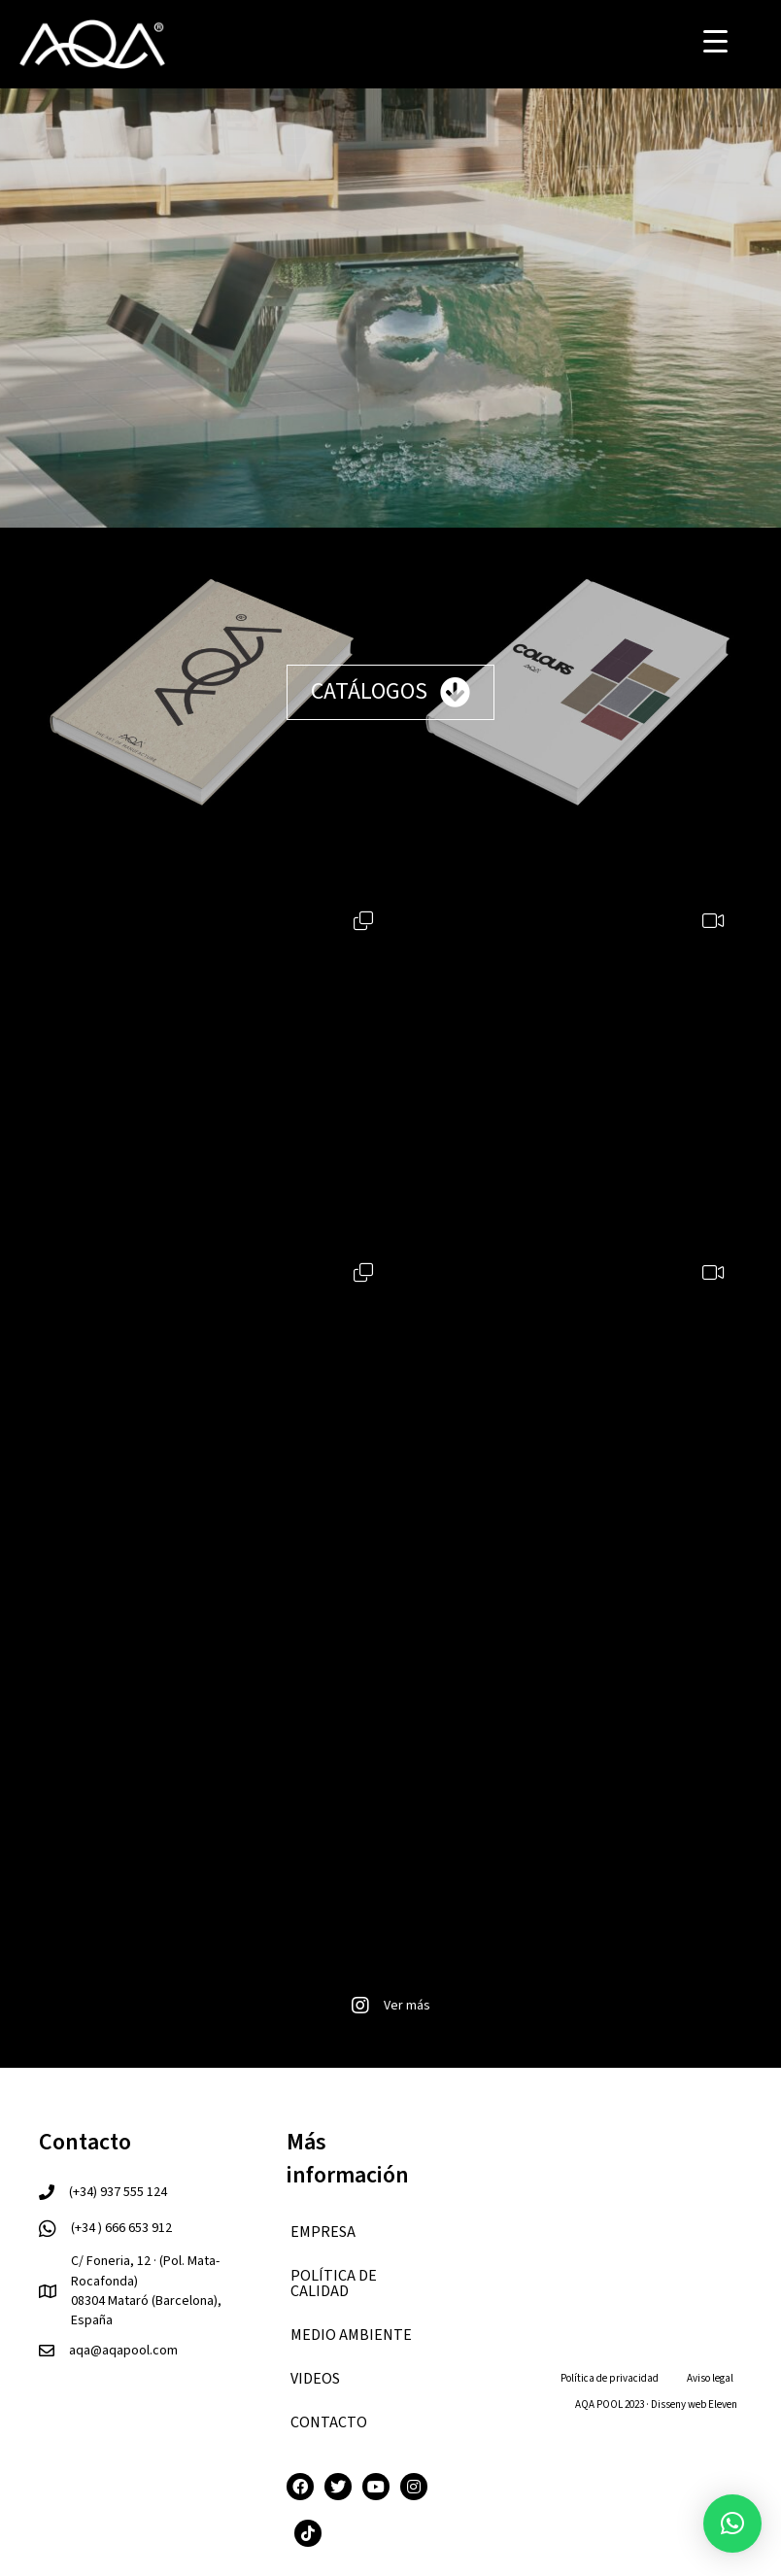 The height and width of the screenshot is (2576, 781). Describe the element at coordinates (722, 2404) in the screenshot. I see `Eleven` at that location.